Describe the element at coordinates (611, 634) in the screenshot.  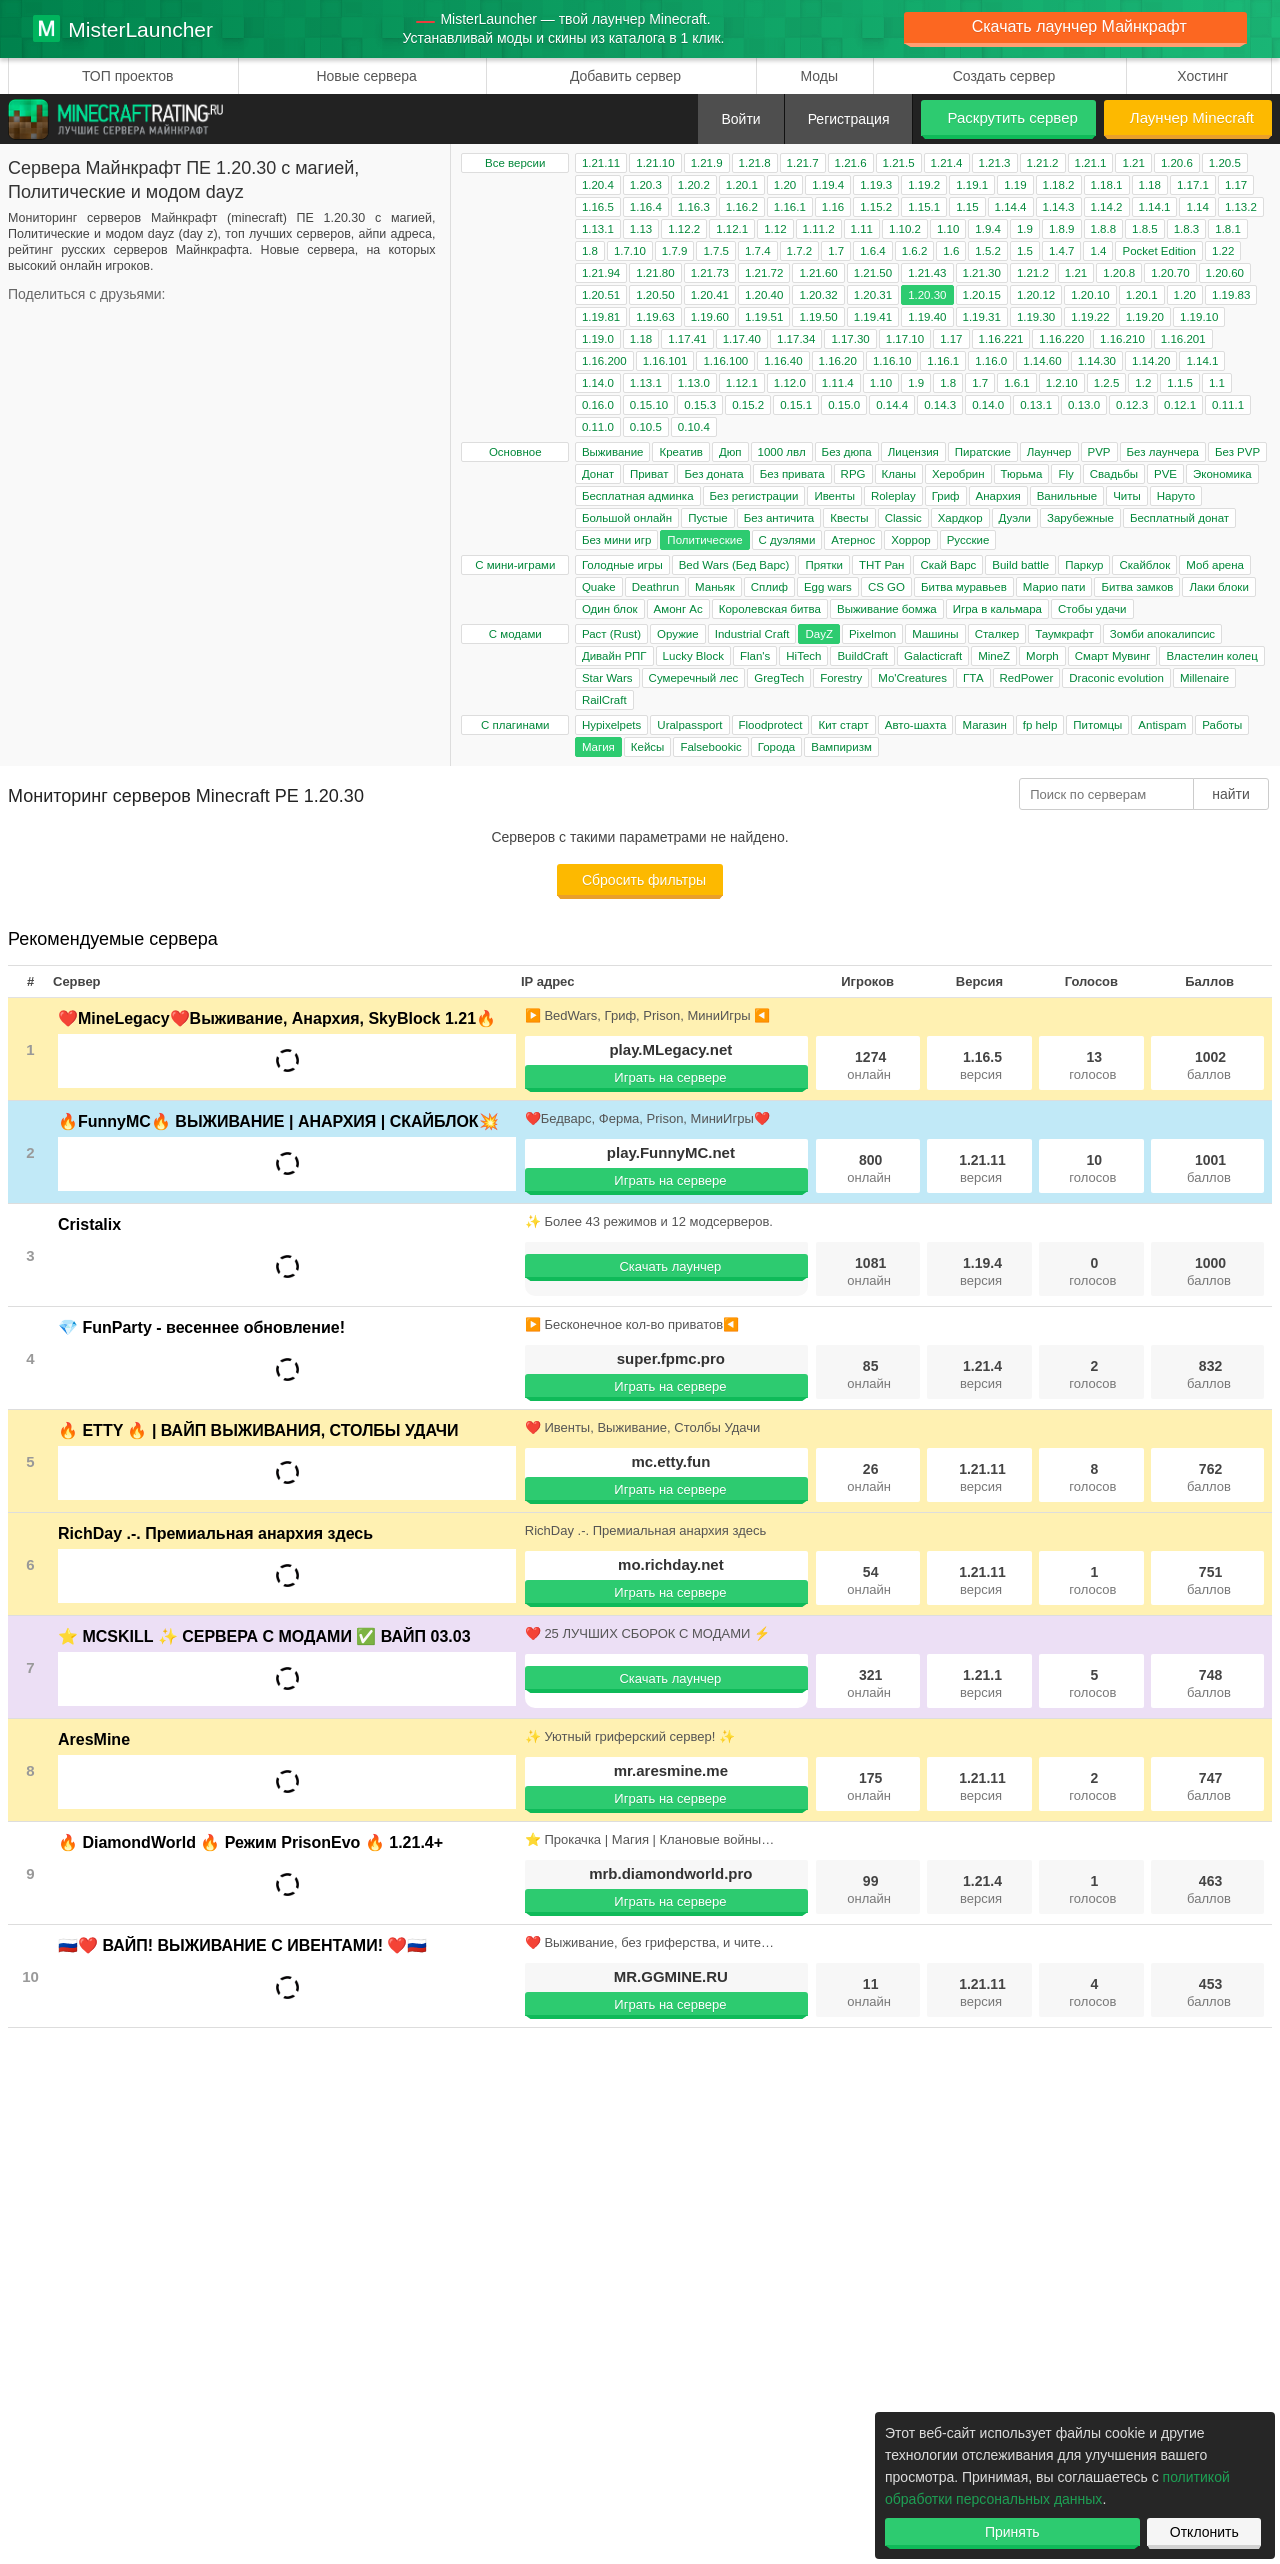
I see `Раст (Rust)` at that location.